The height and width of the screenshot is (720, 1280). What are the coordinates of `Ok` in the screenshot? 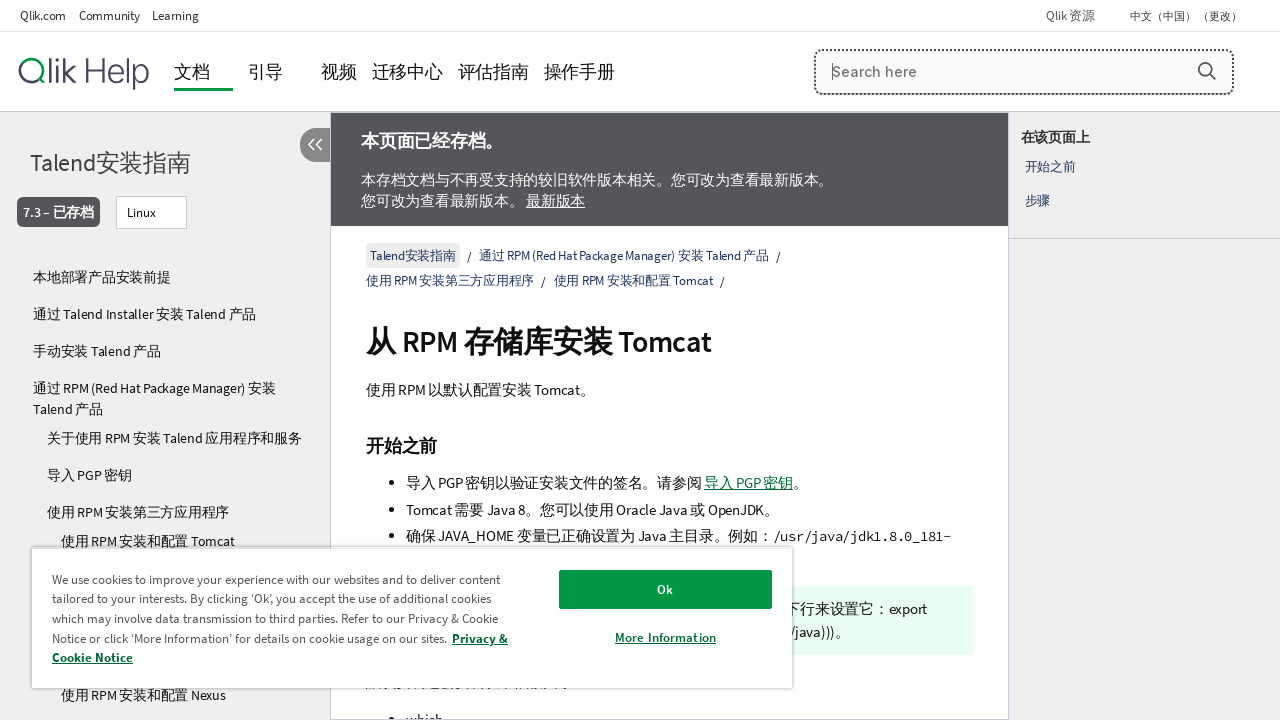 It's located at (650, 589).